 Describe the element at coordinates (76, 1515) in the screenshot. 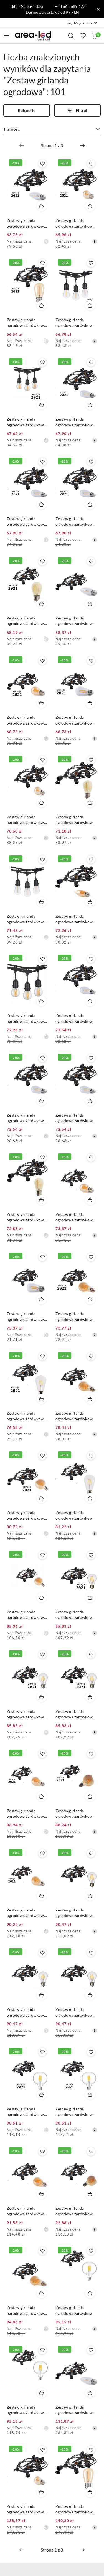

I see `Zestaw girlanda ogrodowa żarówkowa 5m 5pkt + 5szt żarówka LED ST64 E27 6500K 4W` at that location.